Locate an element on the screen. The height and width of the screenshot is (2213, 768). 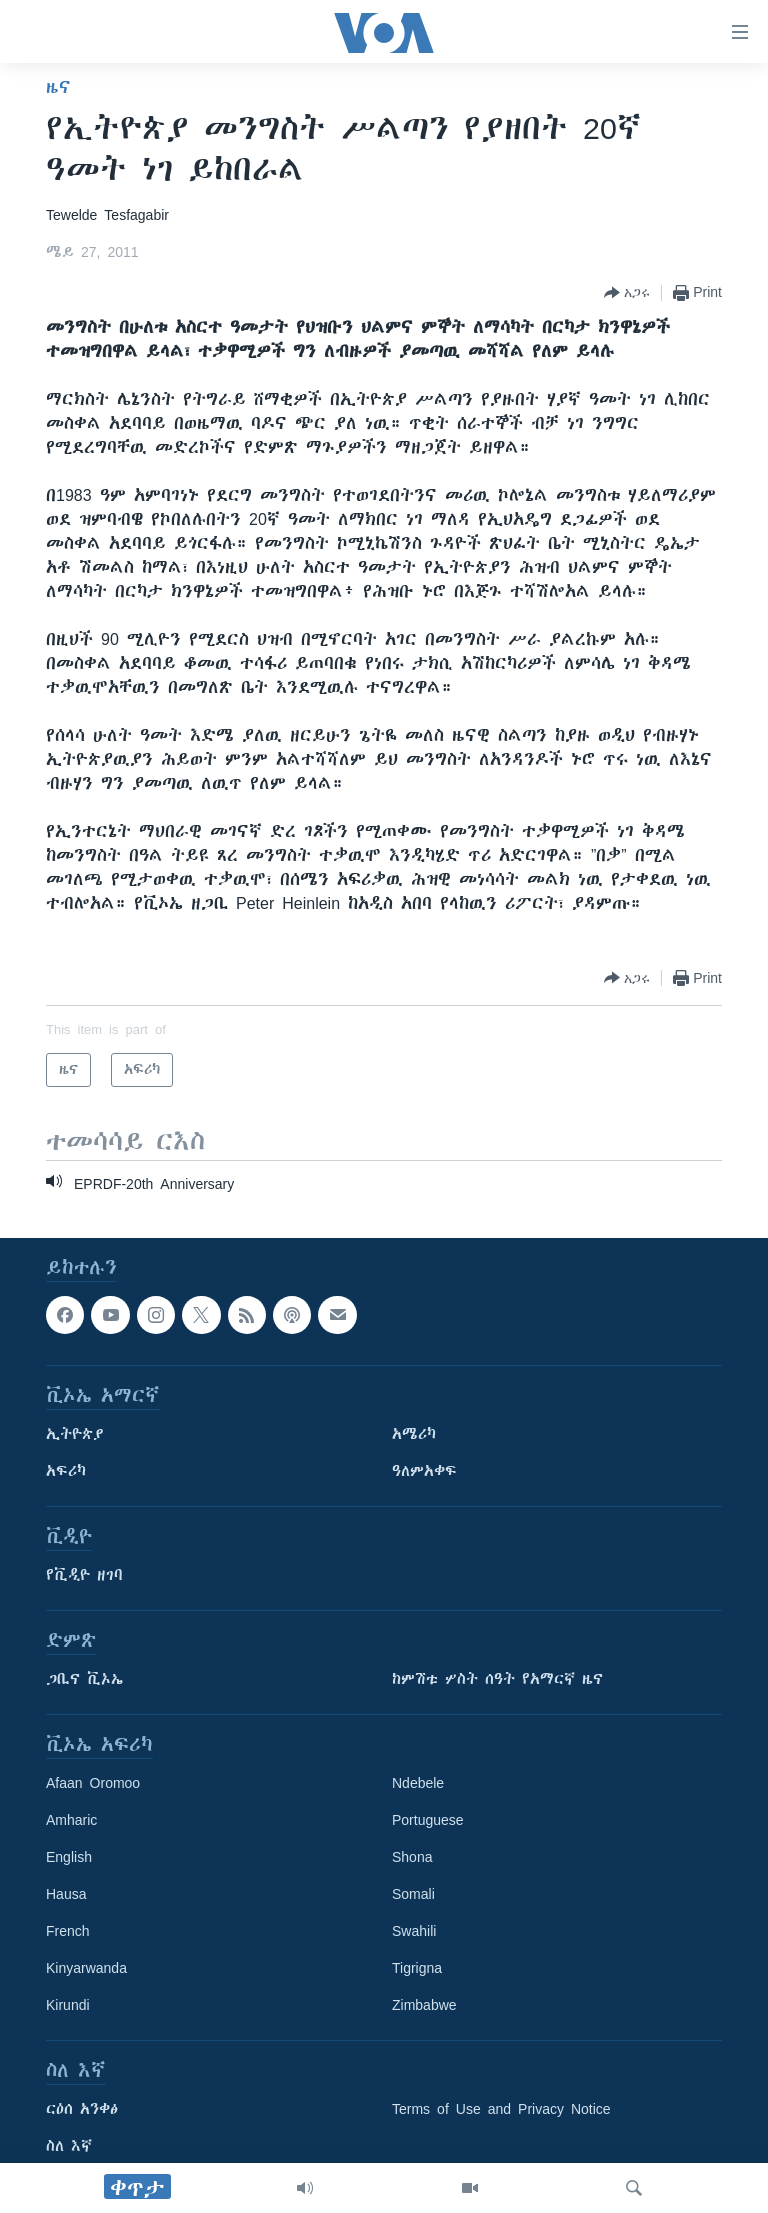
ርዕሰ አንቀፅ is located at coordinates (82, 2109).